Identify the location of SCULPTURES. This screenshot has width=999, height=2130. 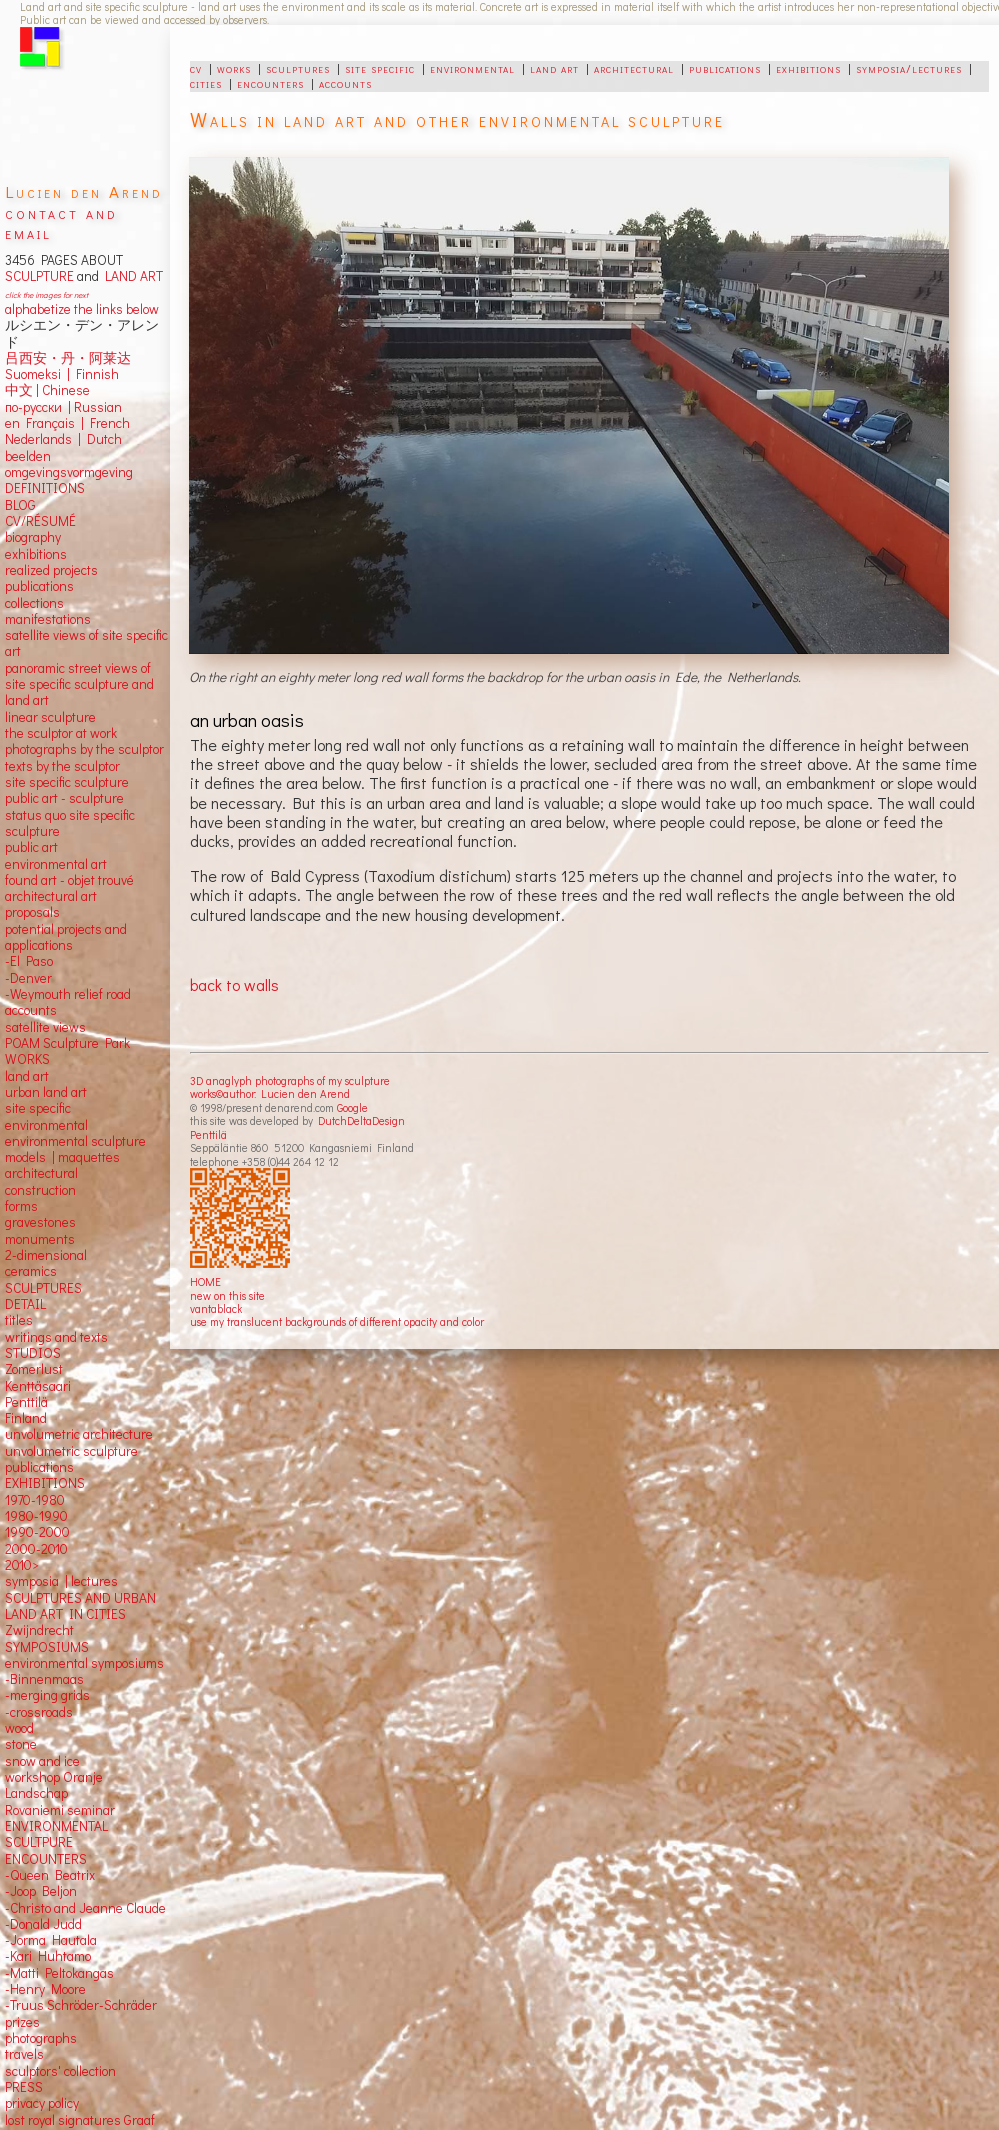
(43, 1288).